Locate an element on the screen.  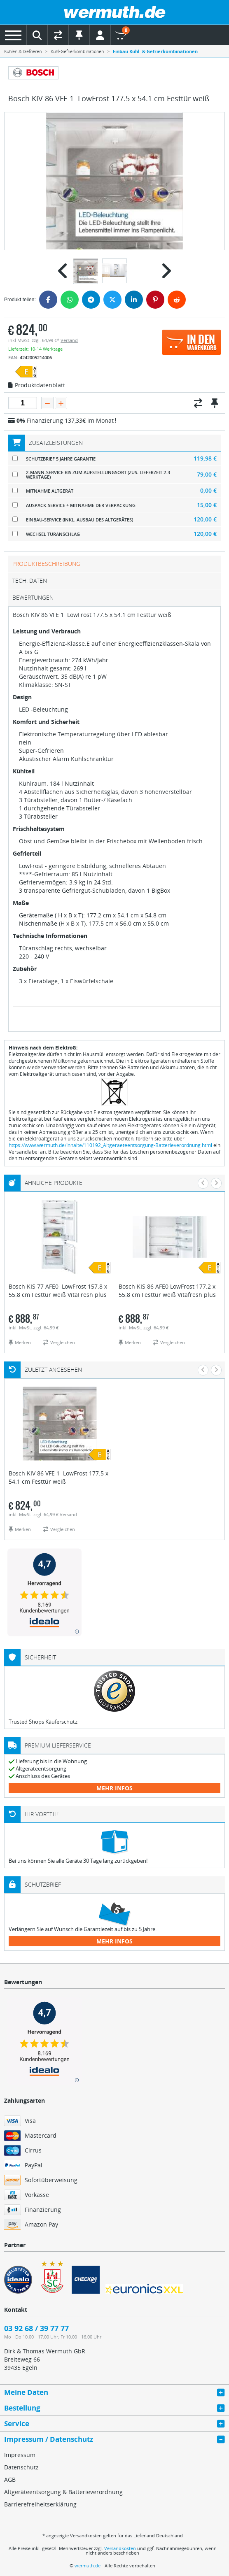
mehr Infos is located at coordinates (114, 1788).